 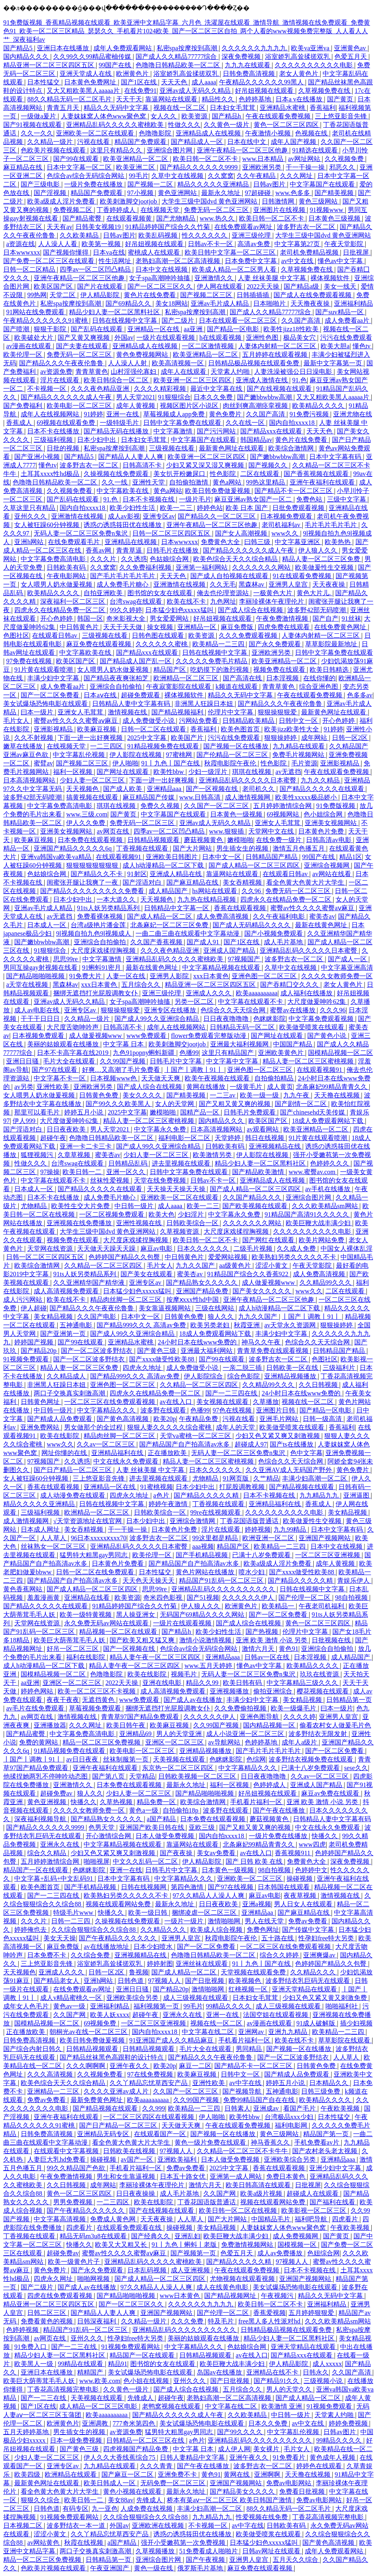 What do you see at coordinates (221, 2321) in the screenshot?
I see `特及毛片` at bounding box center [221, 2321].